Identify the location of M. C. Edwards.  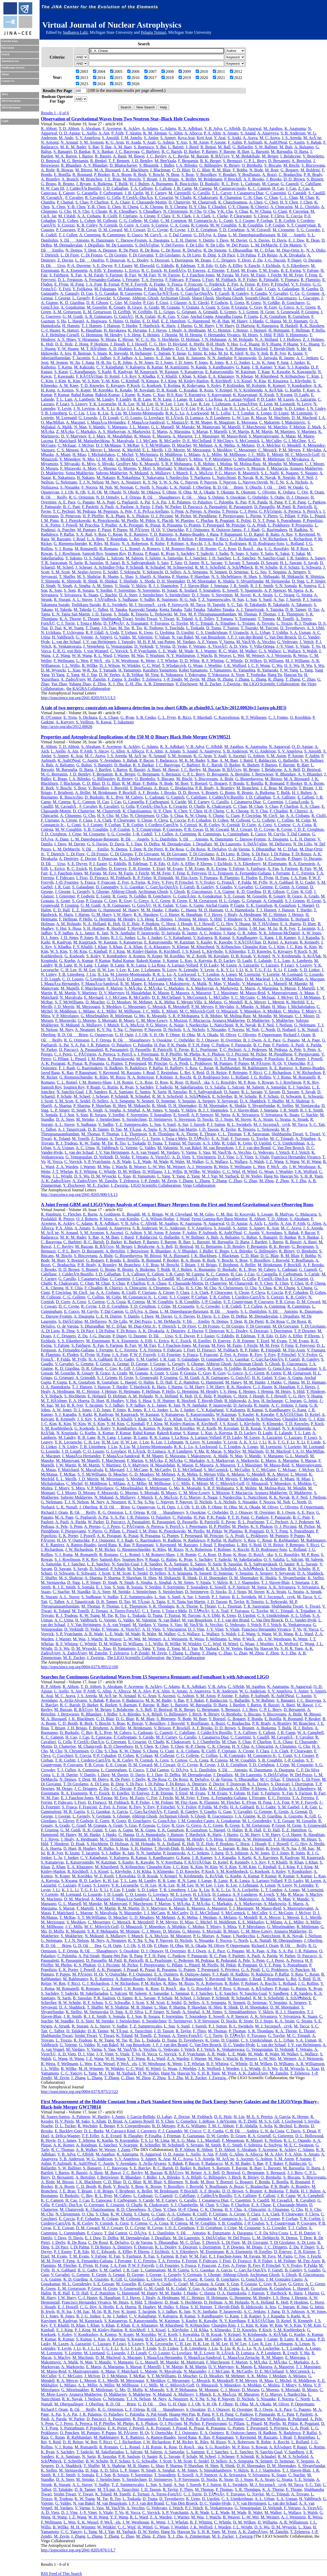
(220, 1788).